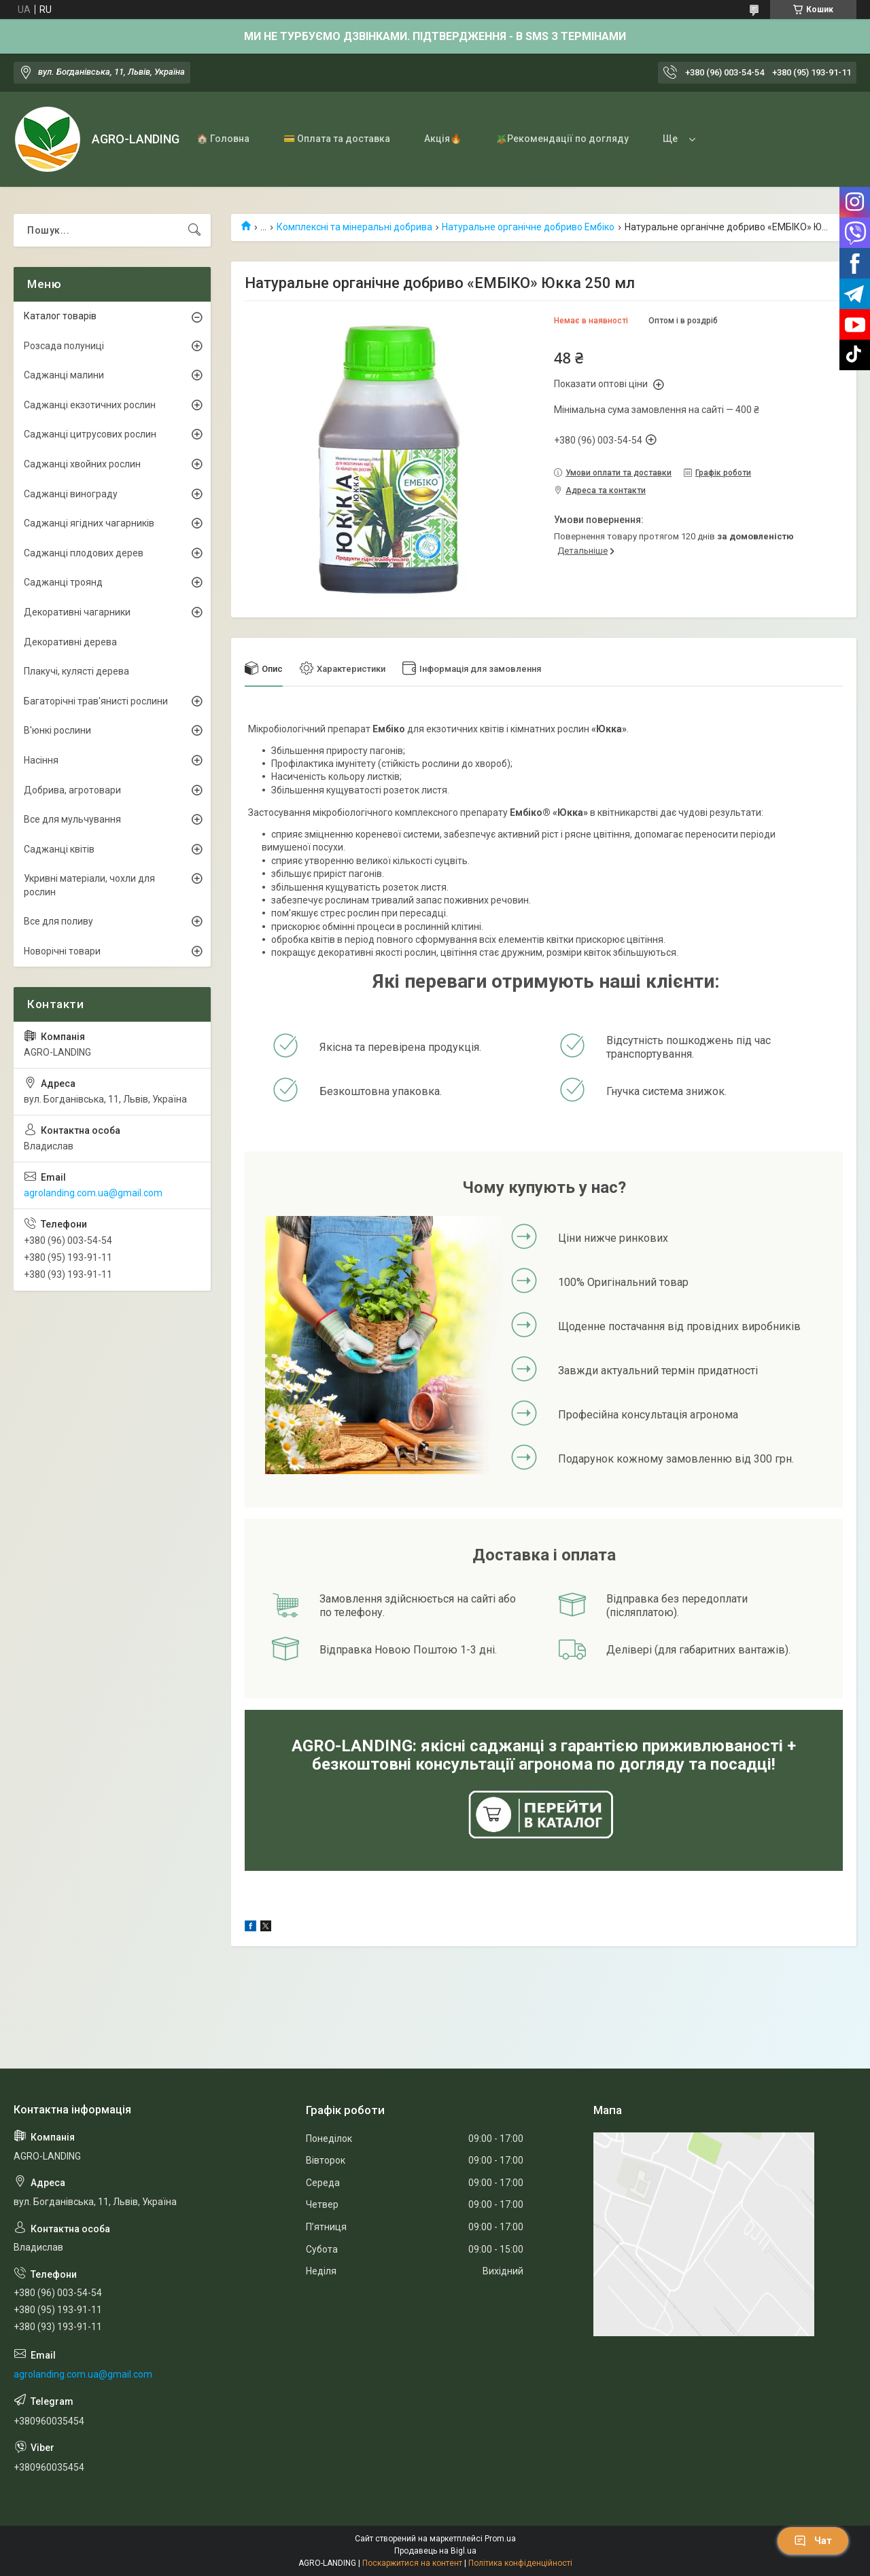 The width and height of the screenshot is (870, 2576). What do you see at coordinates (60, 315) in the screenshot?
I see `Каталог товарів` at bounding box center [60, 315].